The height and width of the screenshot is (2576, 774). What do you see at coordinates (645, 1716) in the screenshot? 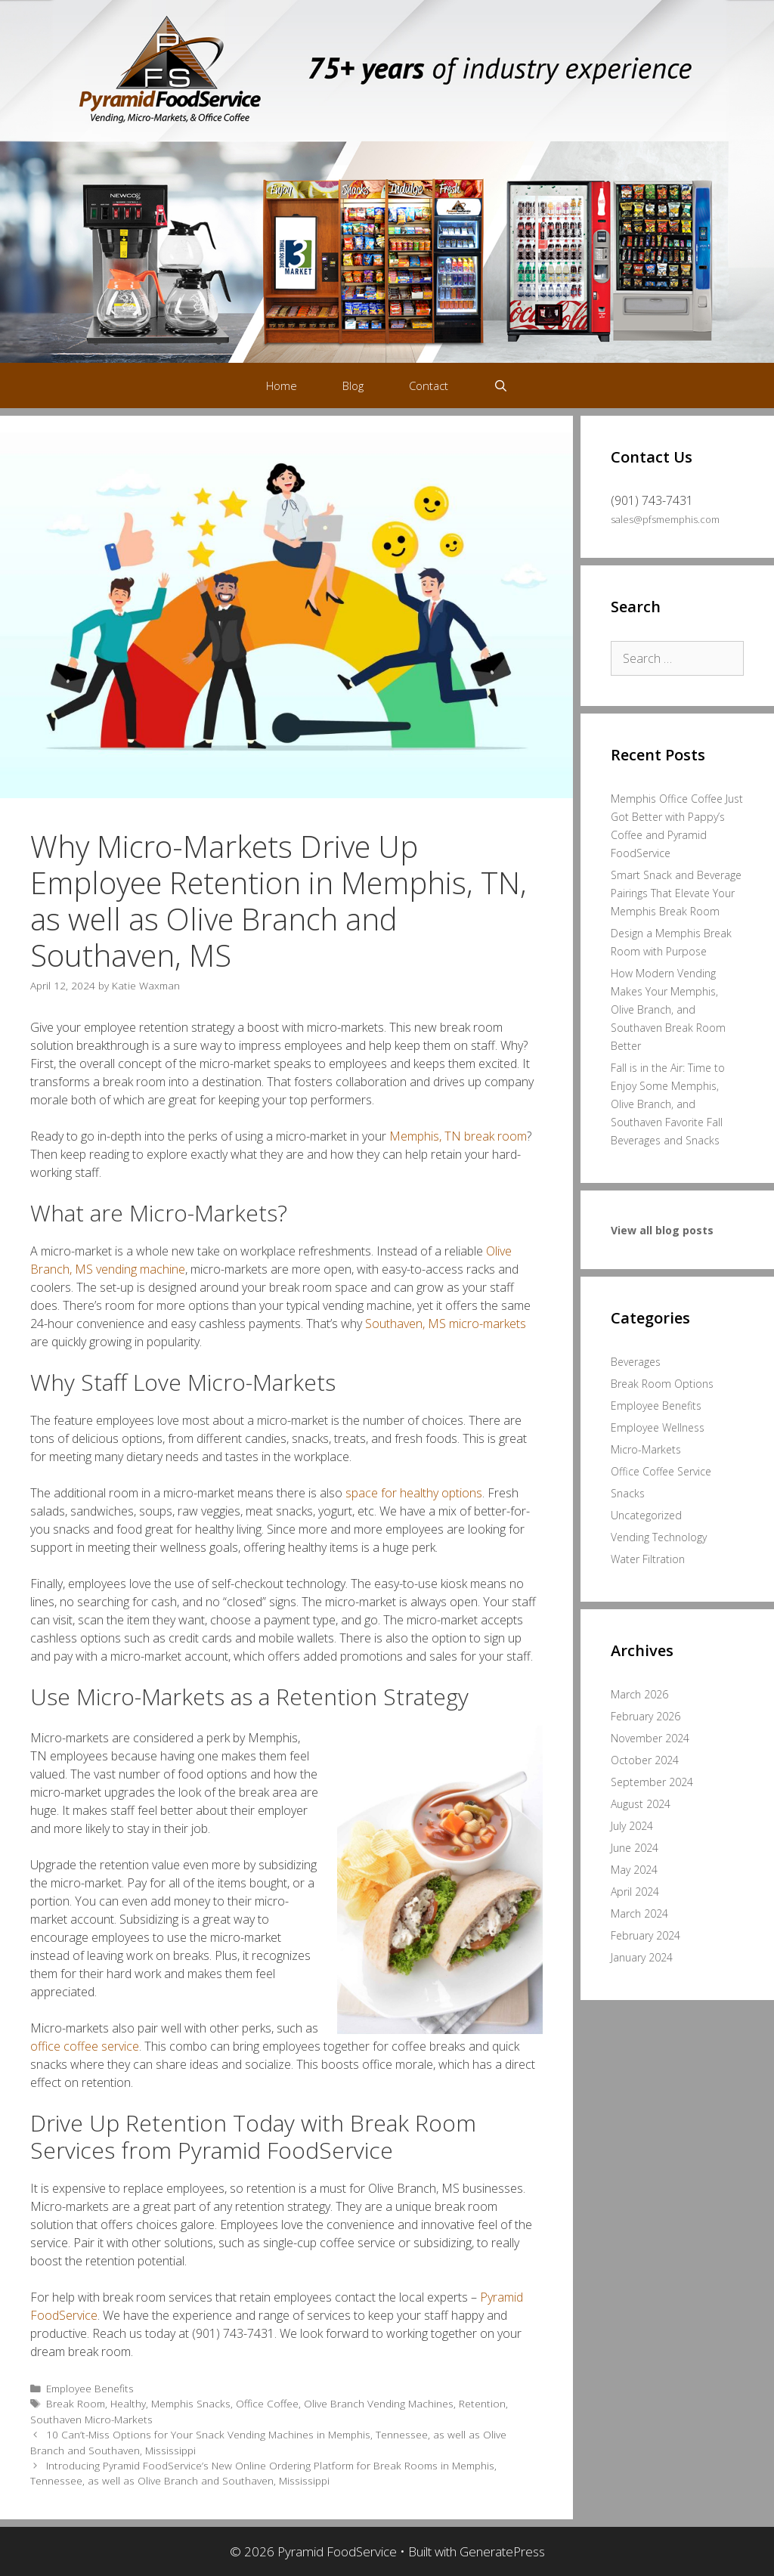
I see `February 2026` at bounding box center [645, 1716].